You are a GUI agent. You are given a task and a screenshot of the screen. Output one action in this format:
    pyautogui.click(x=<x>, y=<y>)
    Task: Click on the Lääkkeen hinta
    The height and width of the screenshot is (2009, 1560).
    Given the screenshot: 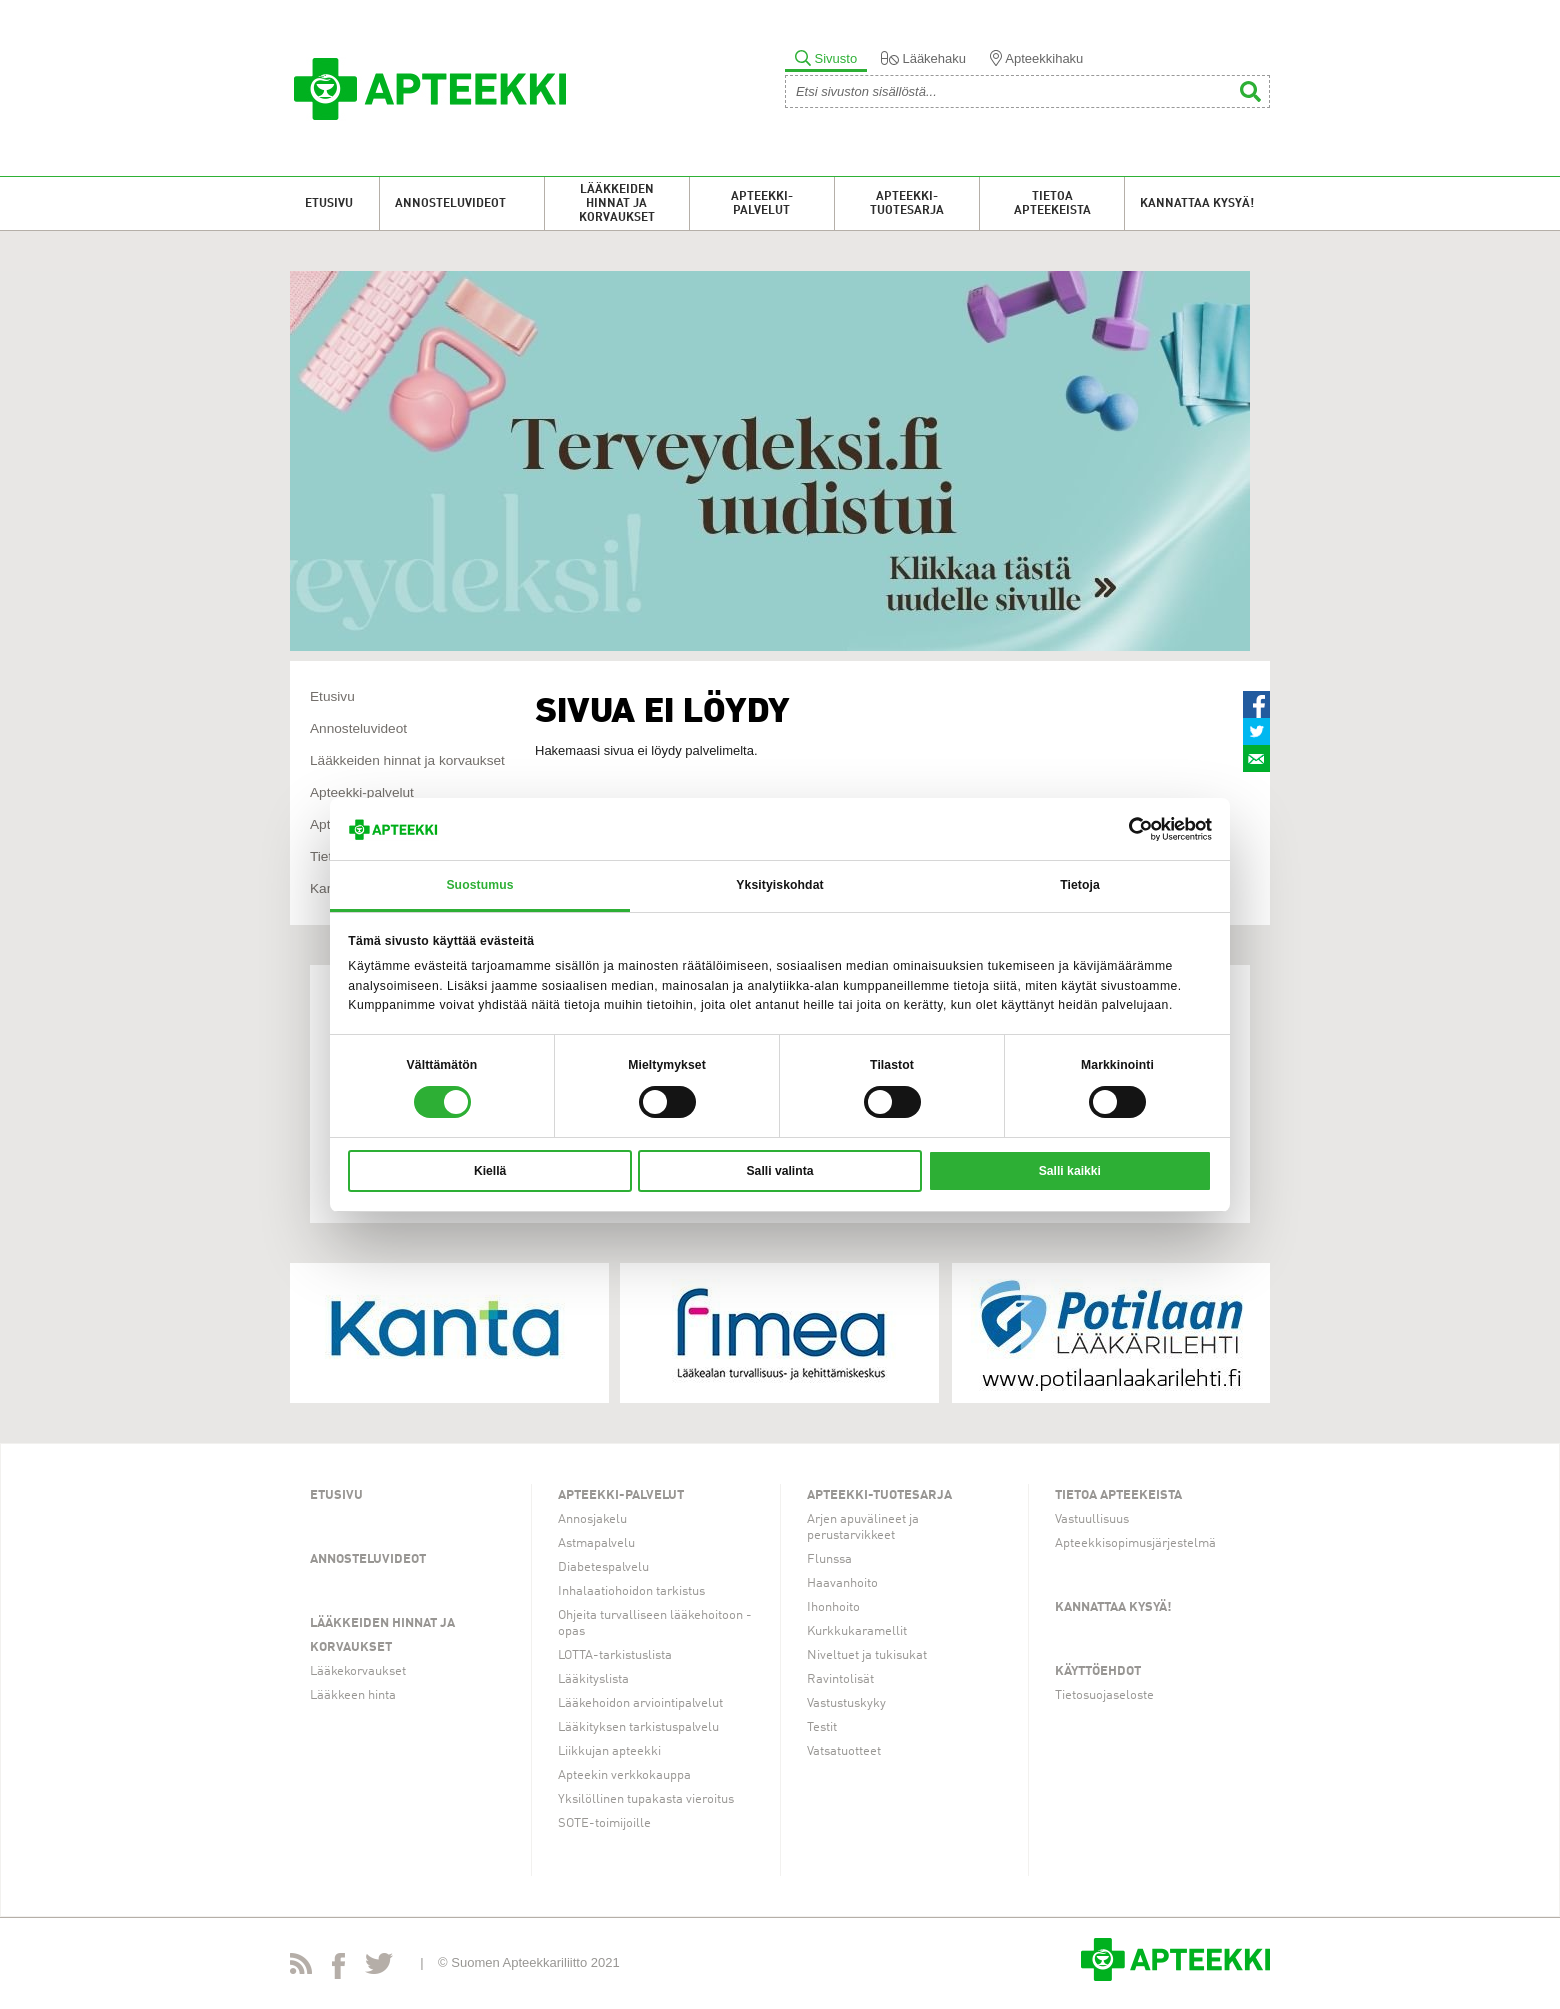 What is the action you would take?
    pyautogui.click(x=353, y=1695)
    